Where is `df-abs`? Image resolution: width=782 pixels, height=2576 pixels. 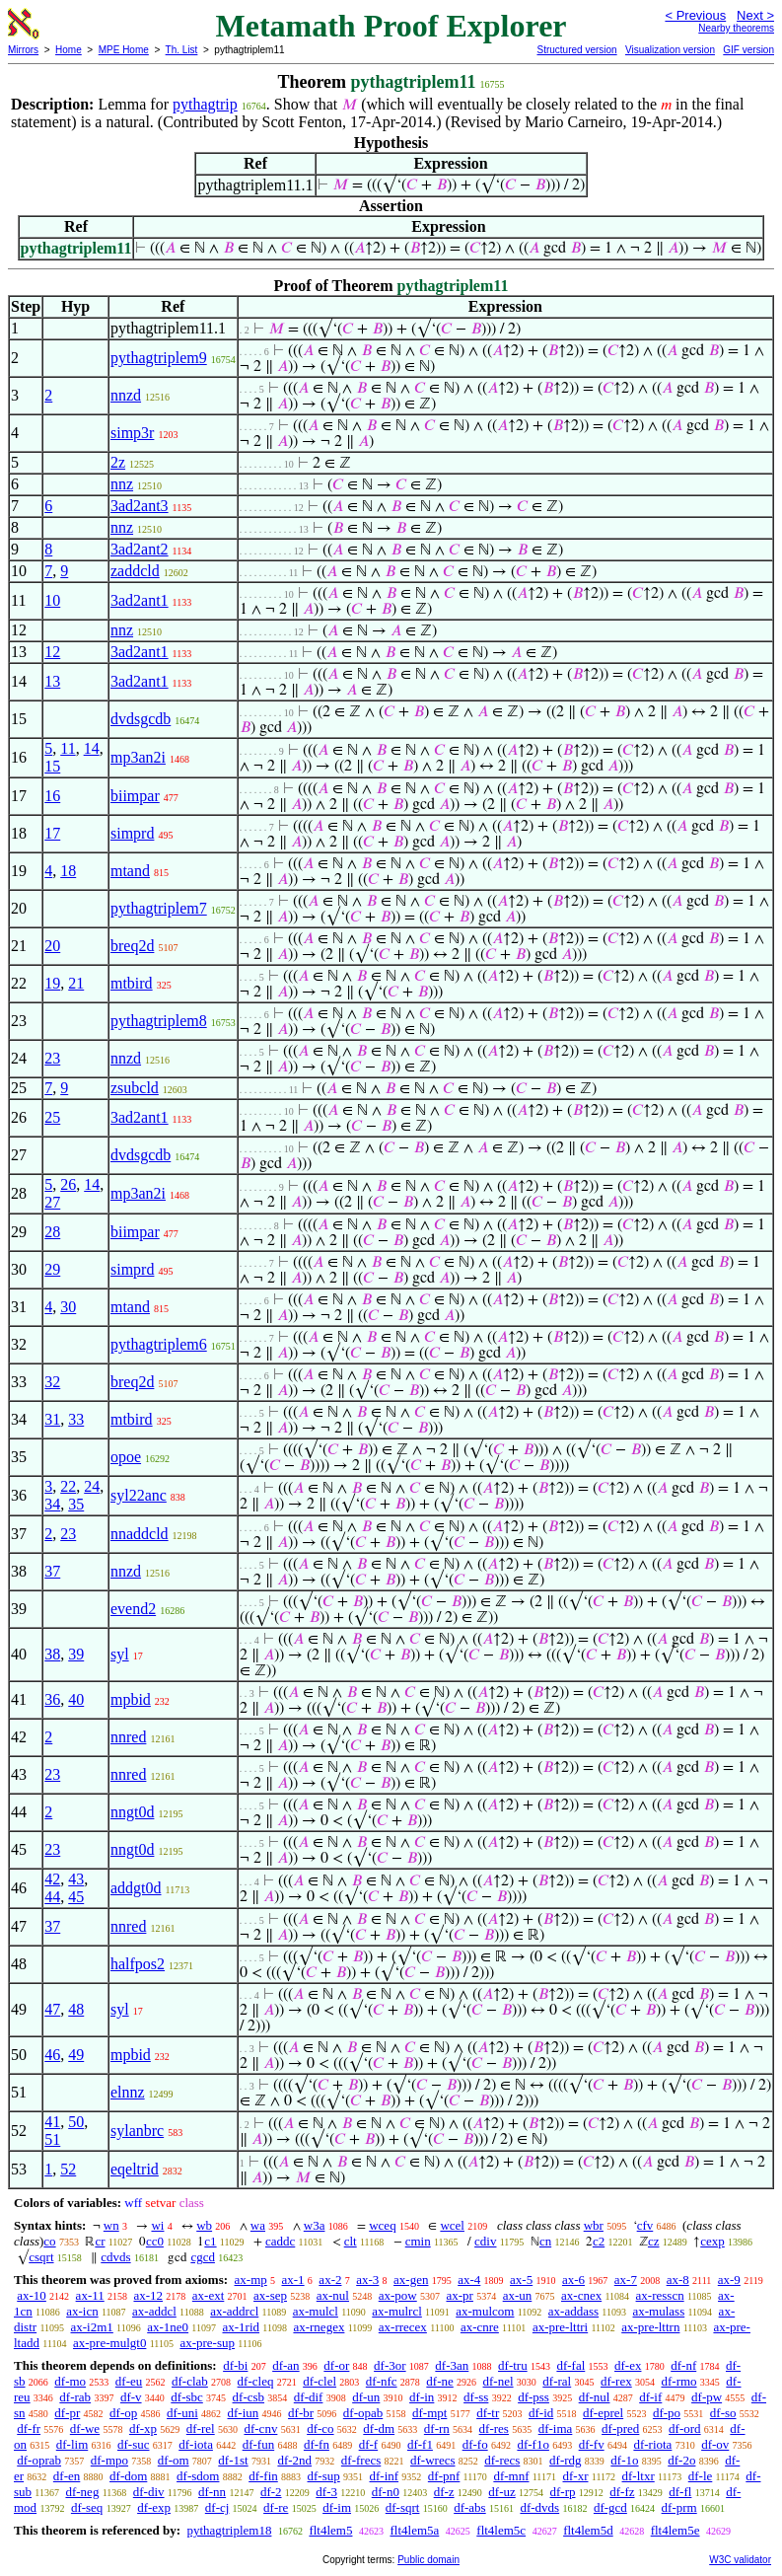 df-abs is located at coordinates (470, 2507).